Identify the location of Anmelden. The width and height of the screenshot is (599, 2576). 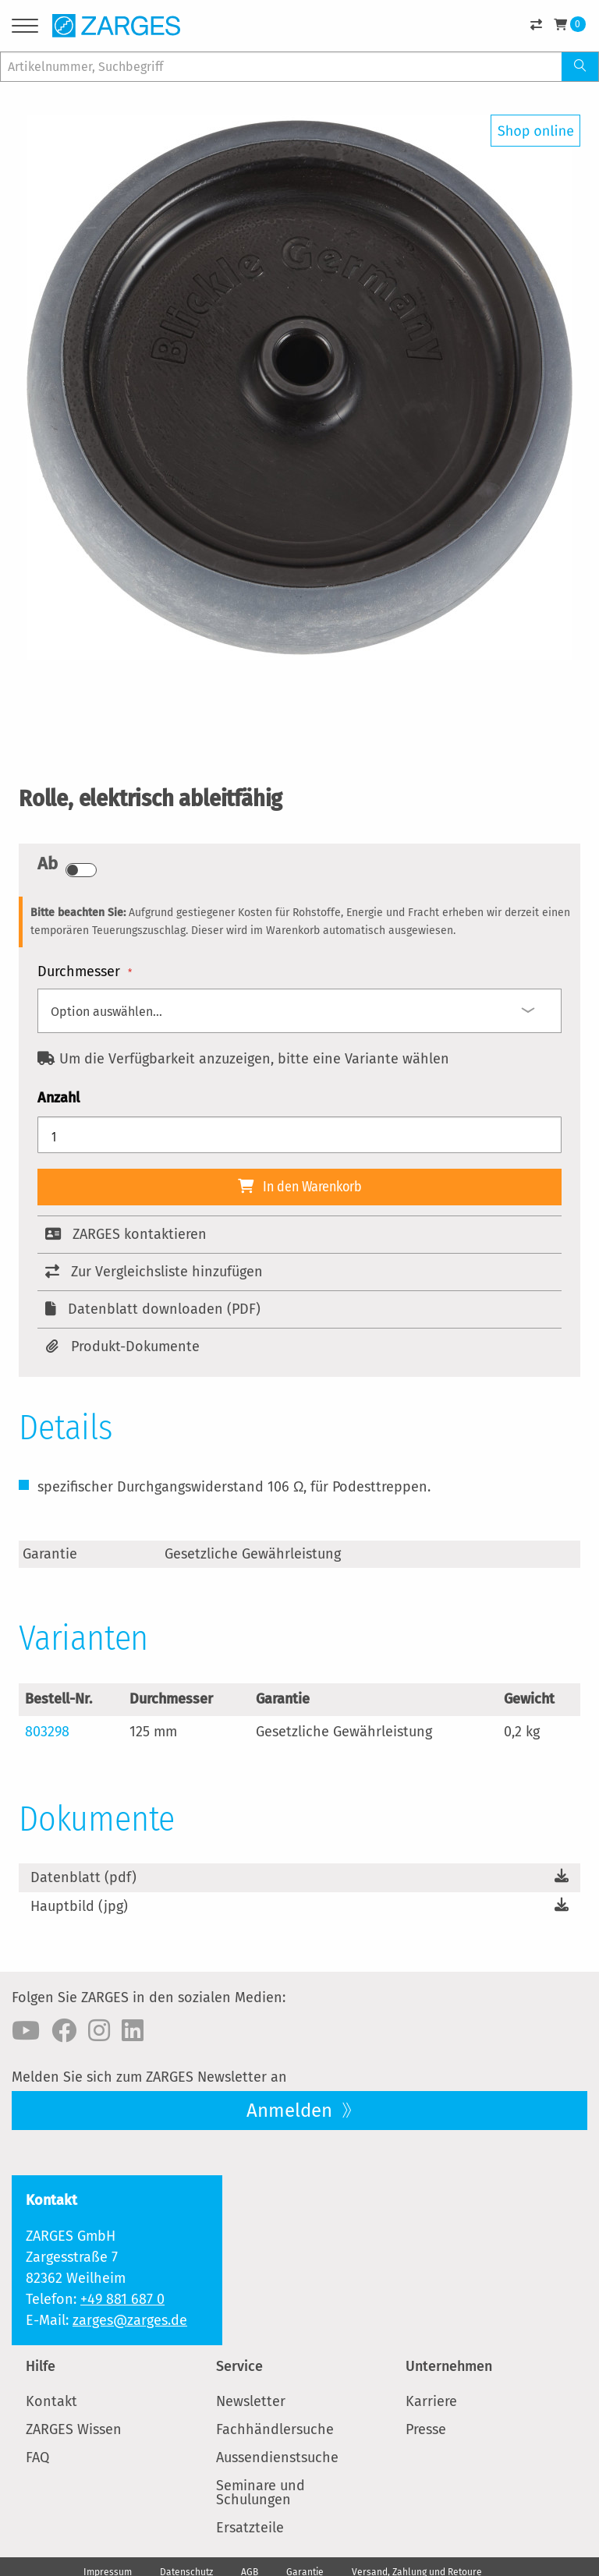
(291, 2110).